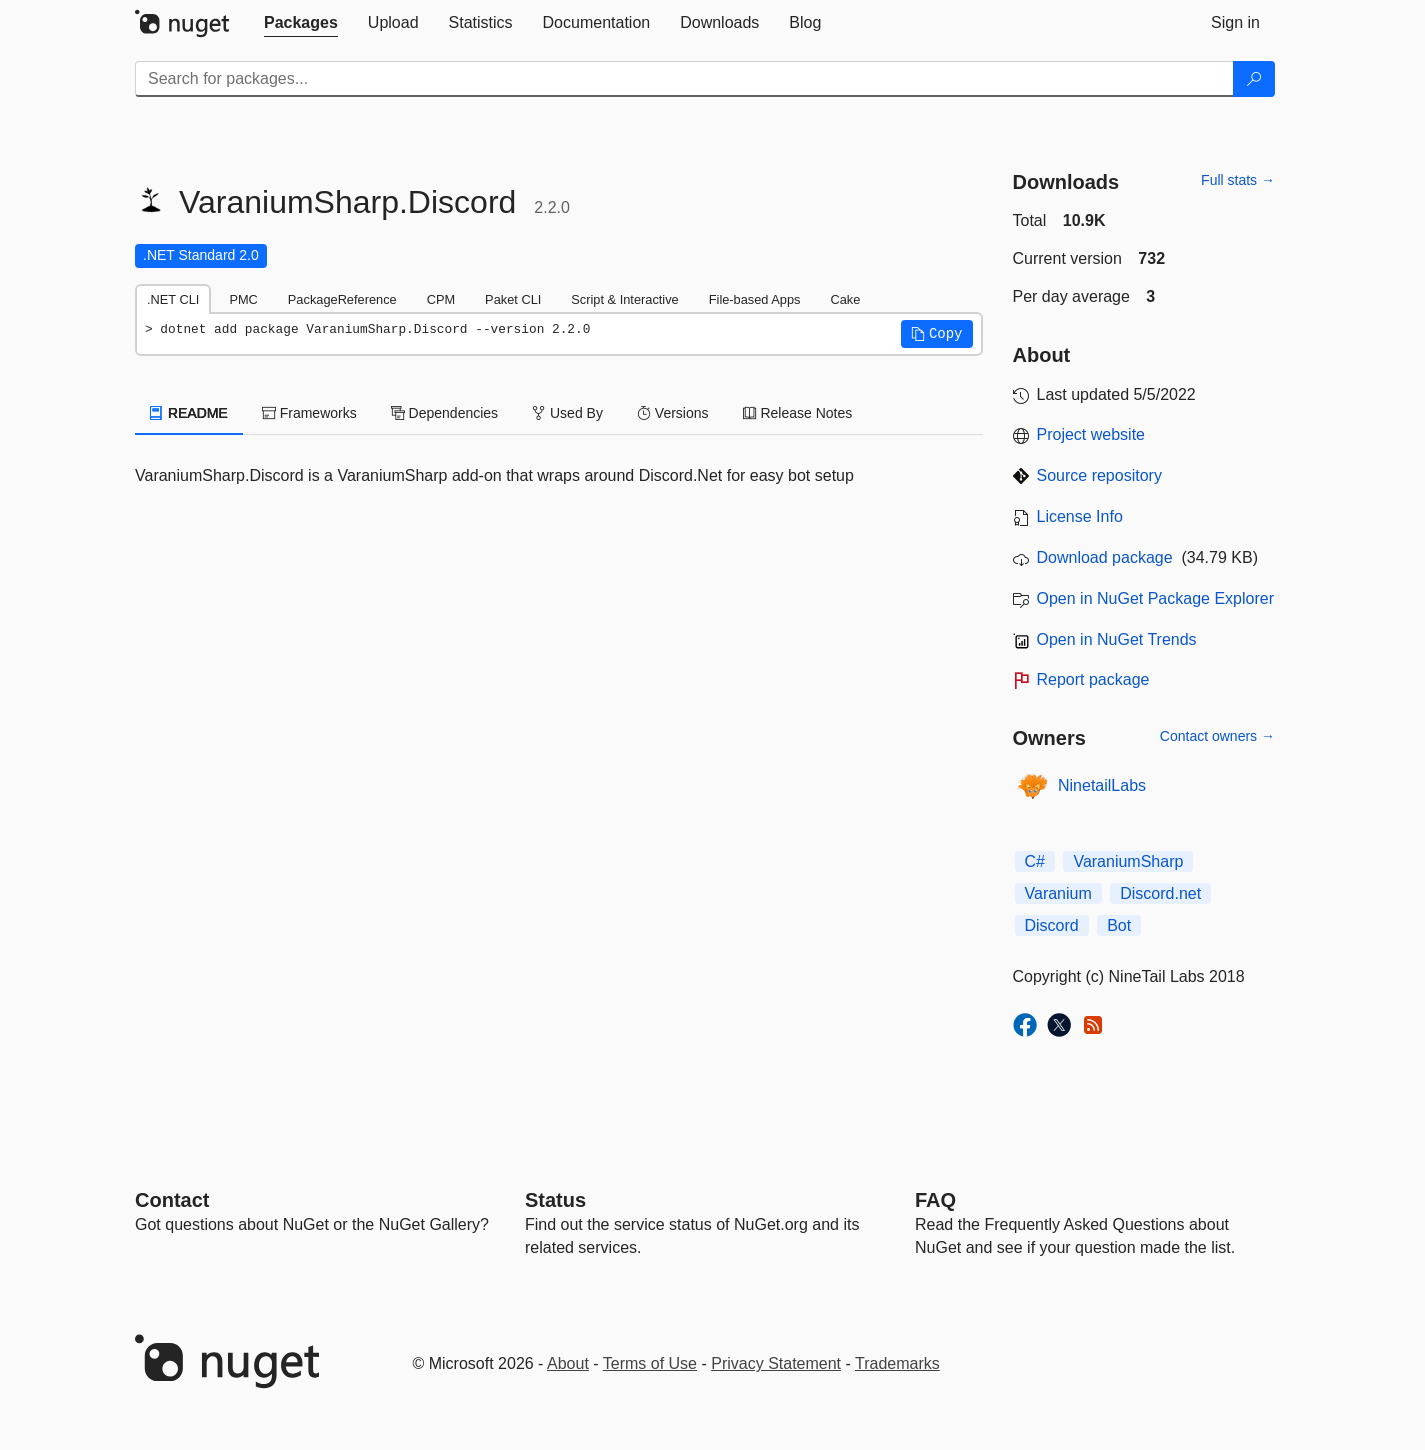 Image resolution: width=1425 pixels, height=1450 pixels. I want to click on Project website, so click(1091, 434).